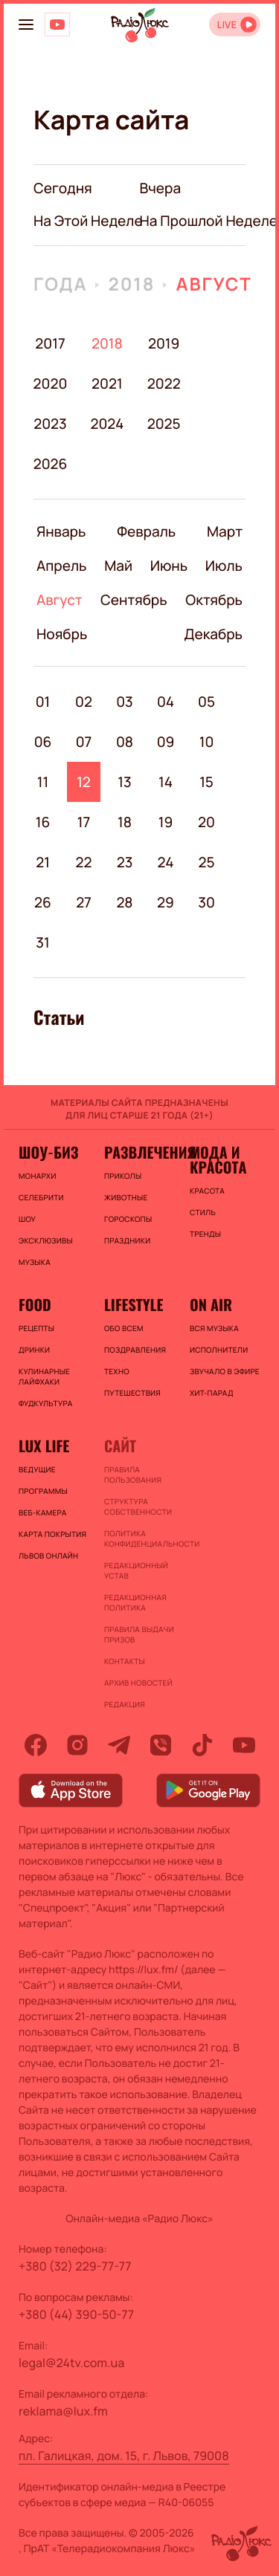  What do you see at coordinates (118, 565) in the screenshot?
I see `Май` at bounding box center [118, 565].